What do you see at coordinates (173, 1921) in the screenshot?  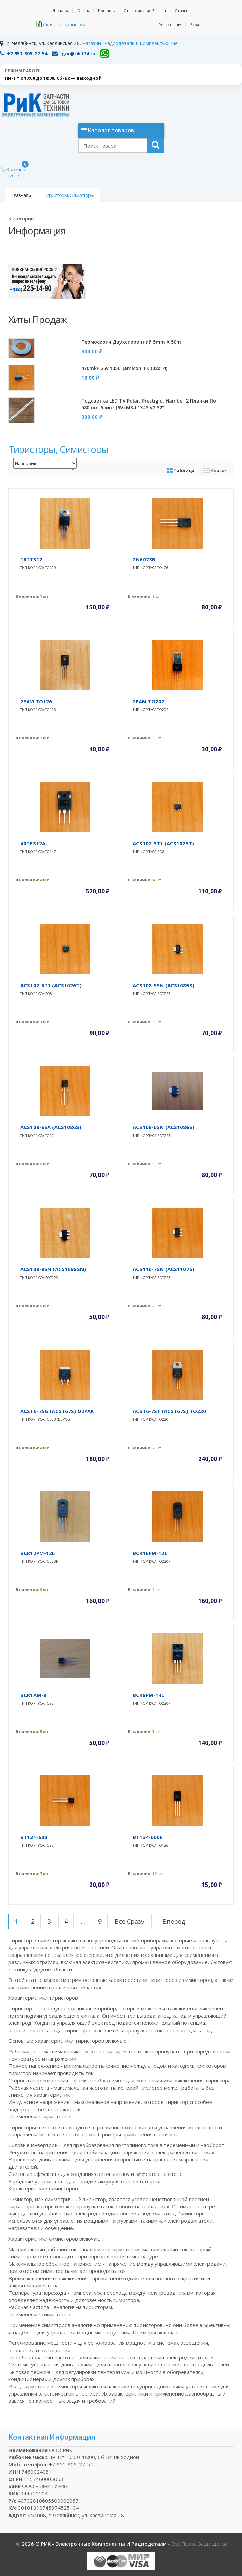 I see `вперед` at bounding box center [173, 1921].